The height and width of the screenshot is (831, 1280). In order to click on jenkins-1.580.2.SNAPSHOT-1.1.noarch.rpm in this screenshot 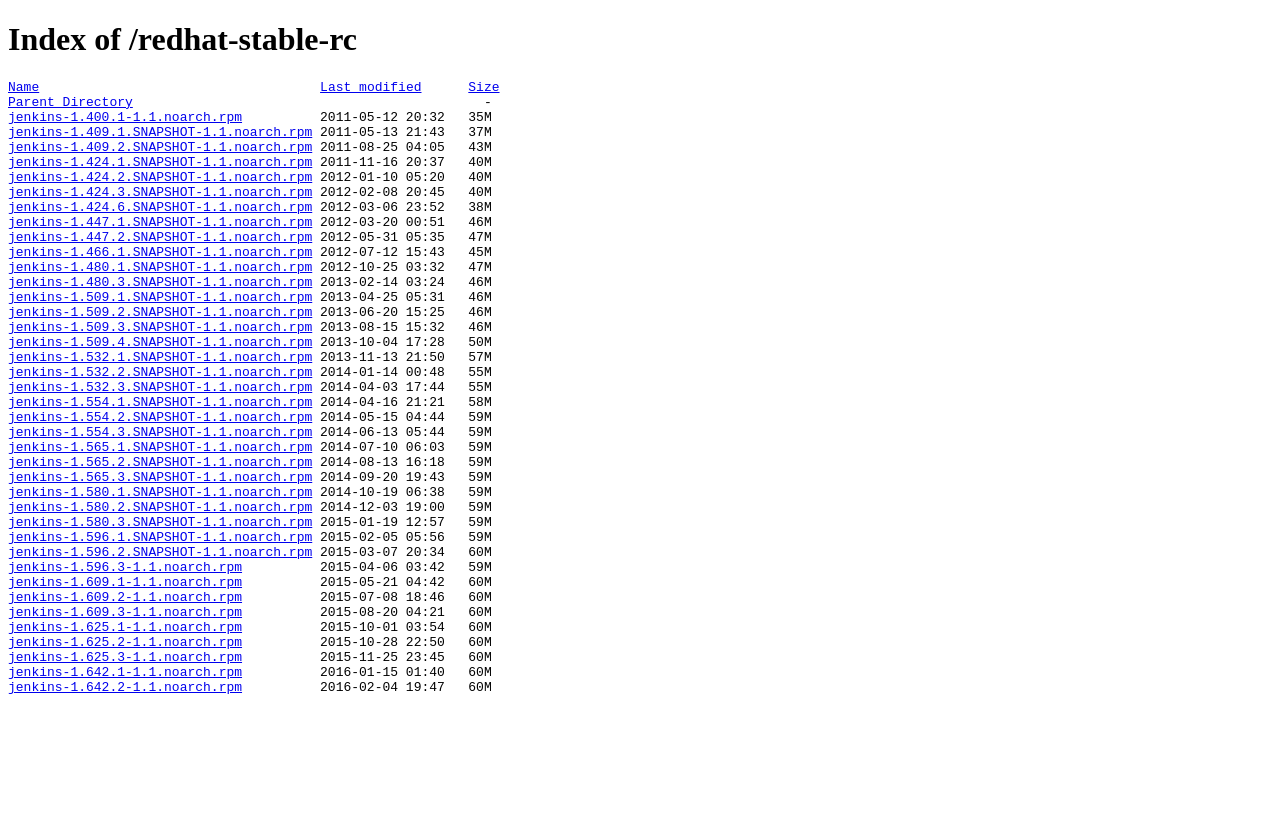, I will do `click(160, 593)`.